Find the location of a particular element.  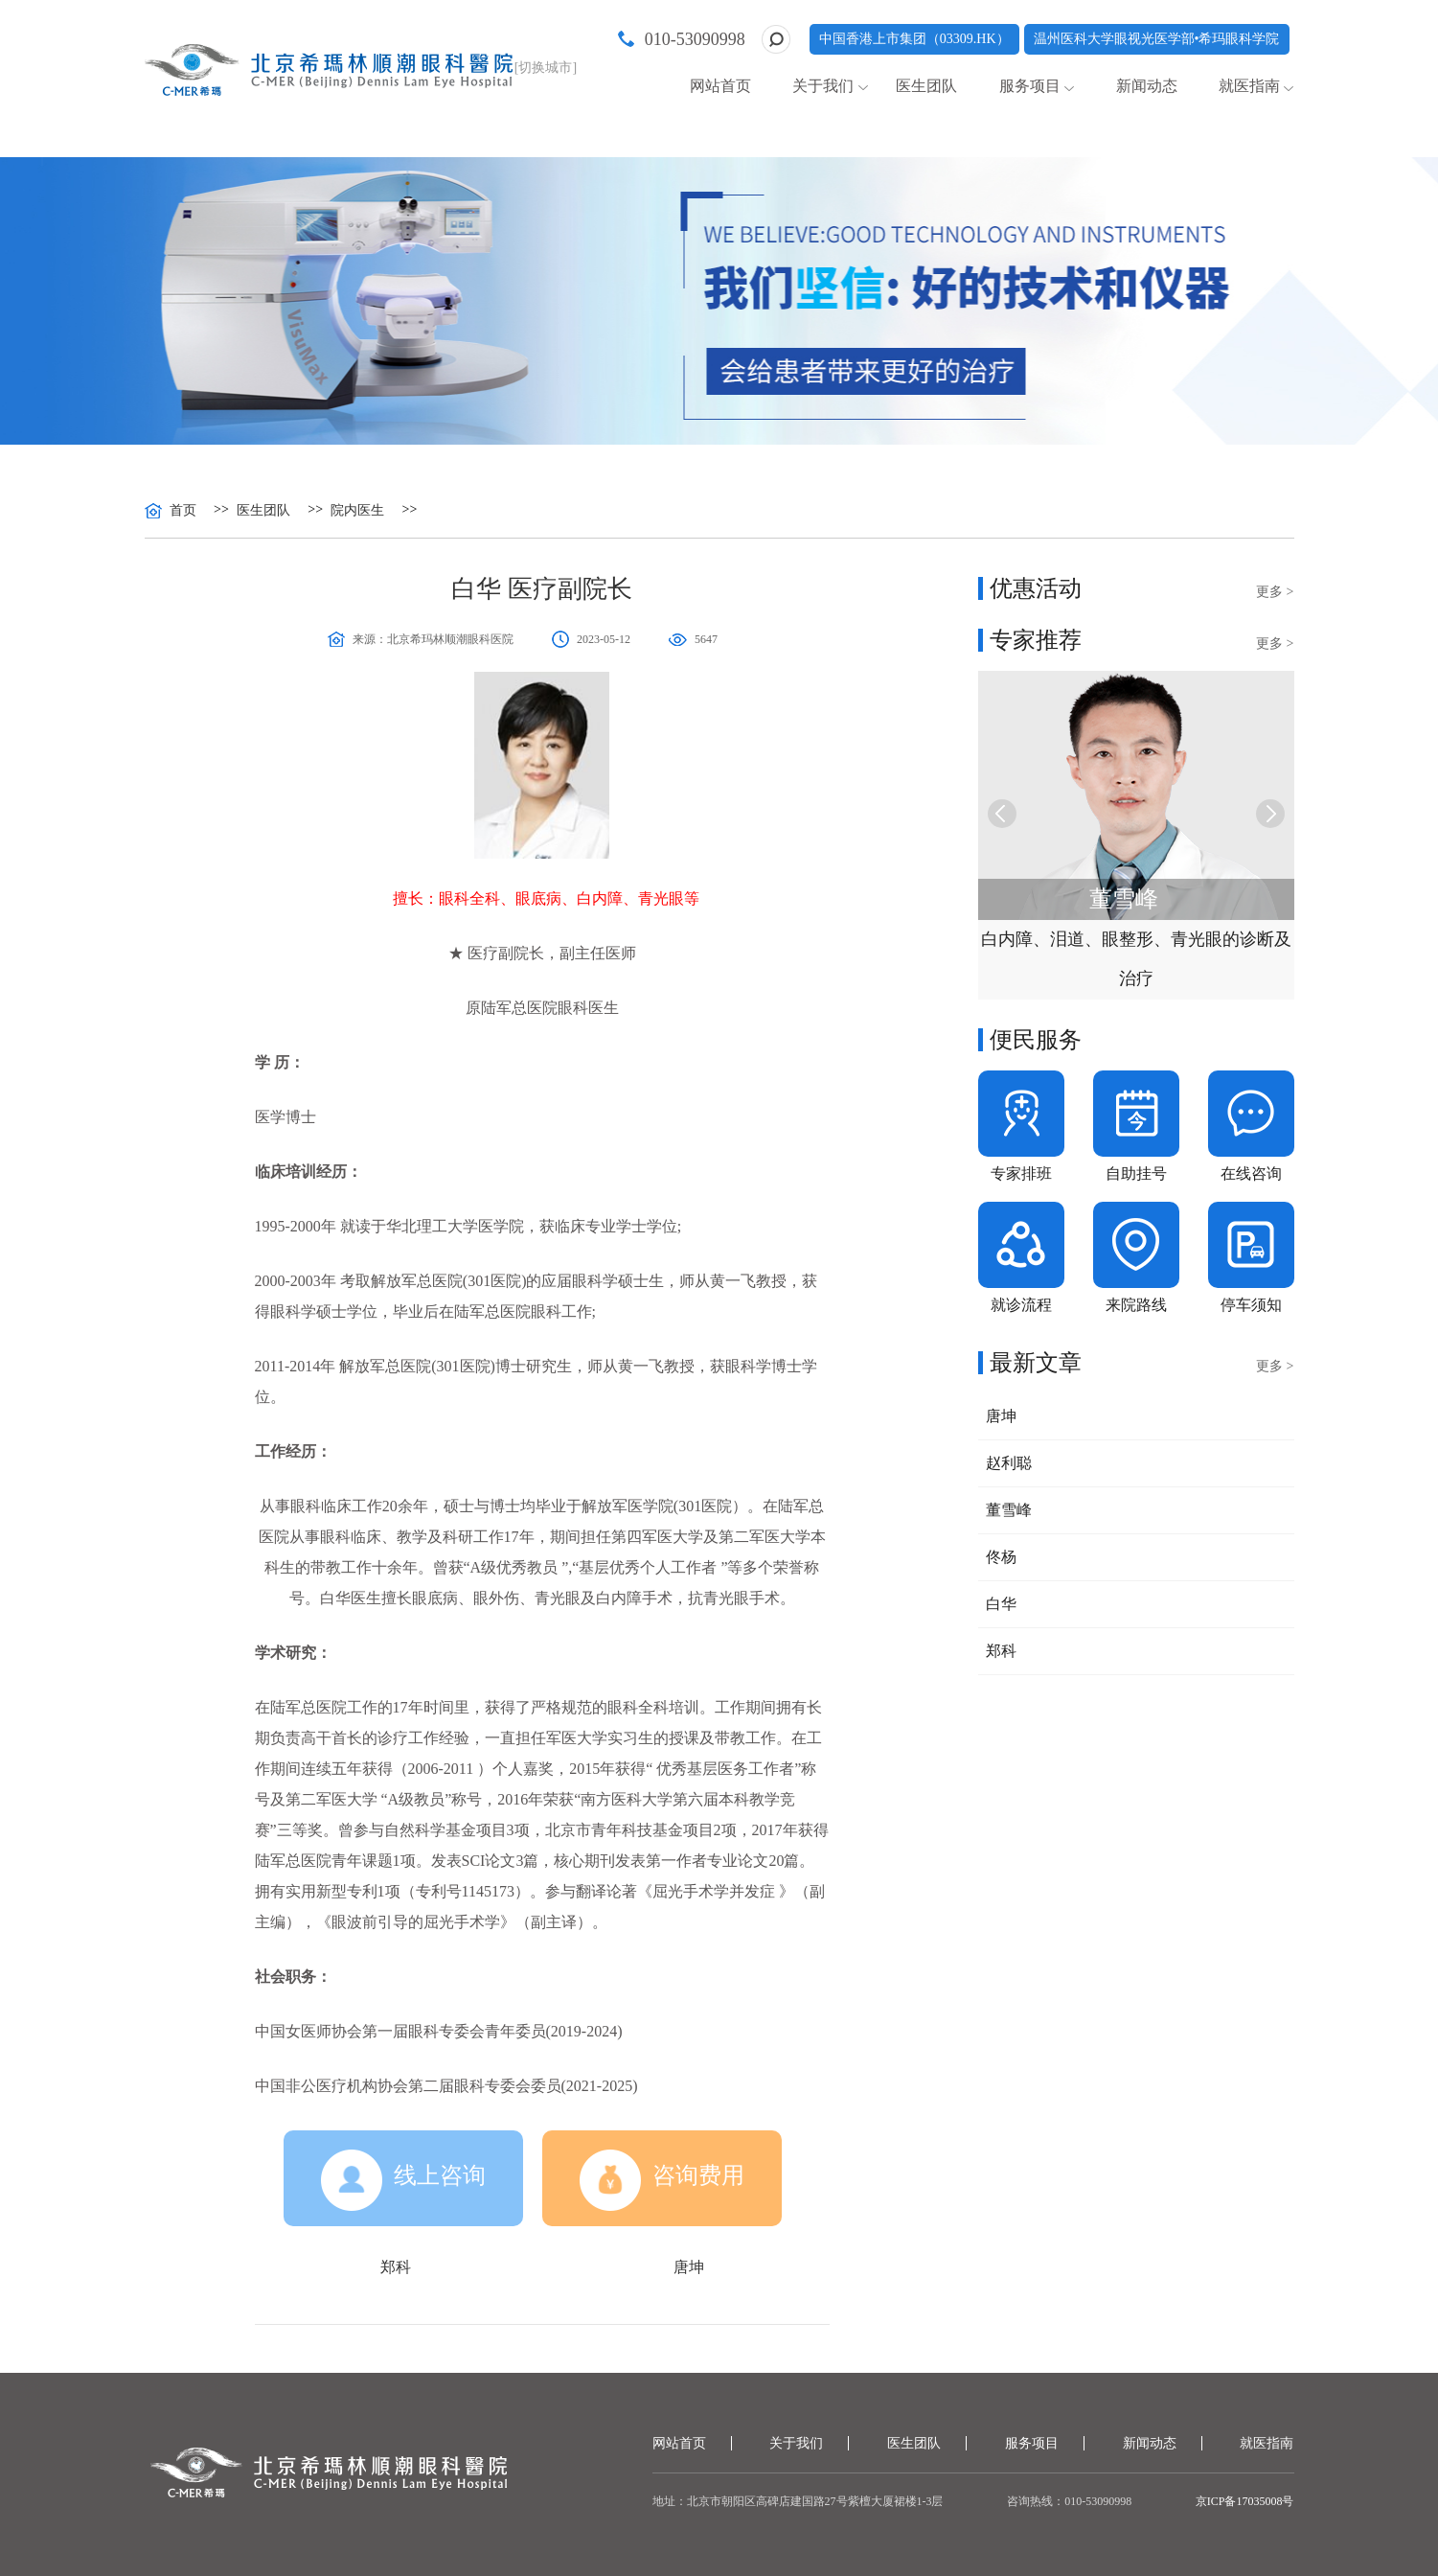

佟杨 is located at coordinates (1001, 1557).